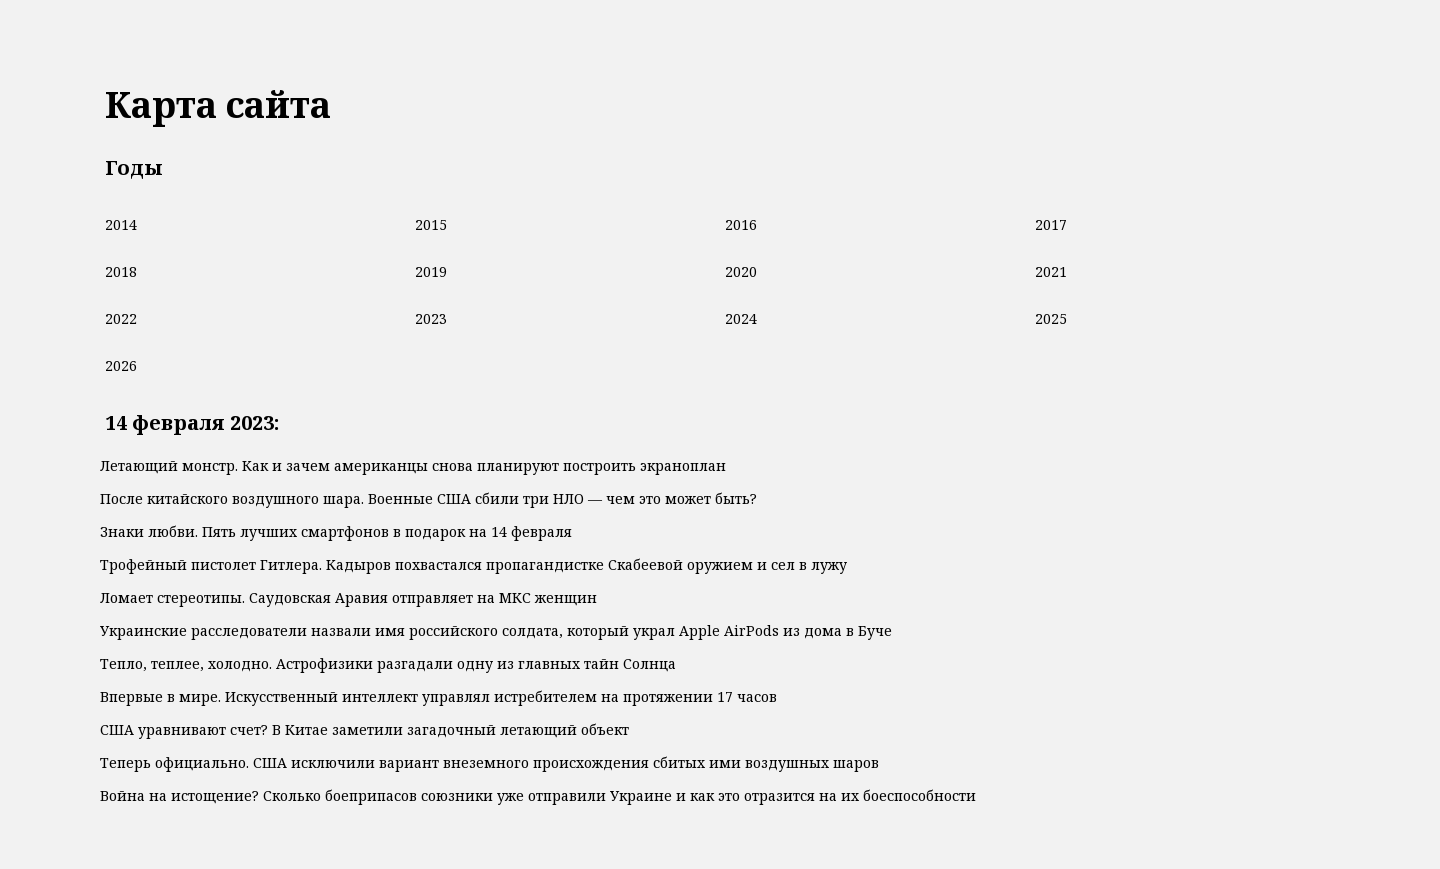 This screenshot has width=1440, height=869. Describe the element at coordinates (428, 498) in the screenshot. I see `После китайского воздушного шара. Военные США сбили три НЛО — чем это может быть?` at that location.